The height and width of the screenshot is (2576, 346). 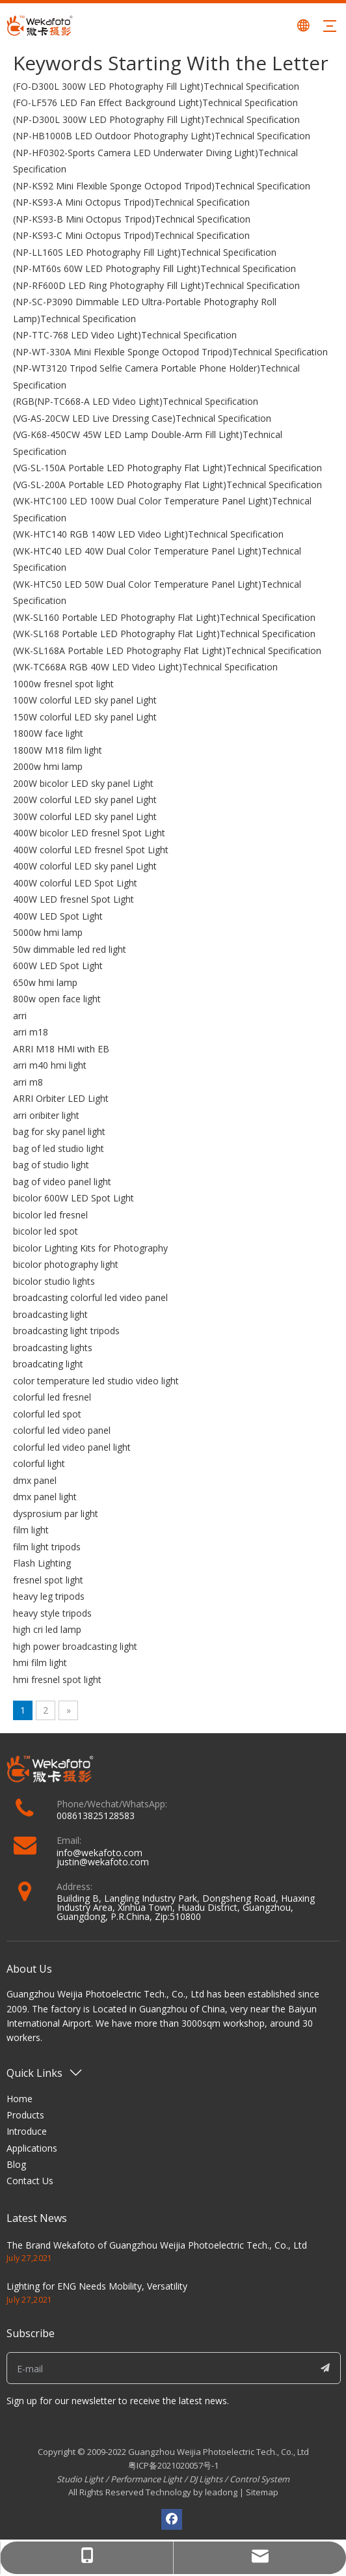 What do you see at coordinates (156, 119) in the screenshot?
I see `(NP-D300L 300W LED Photography Fill Light)Technical Specification` at bounding box center [156, 119].